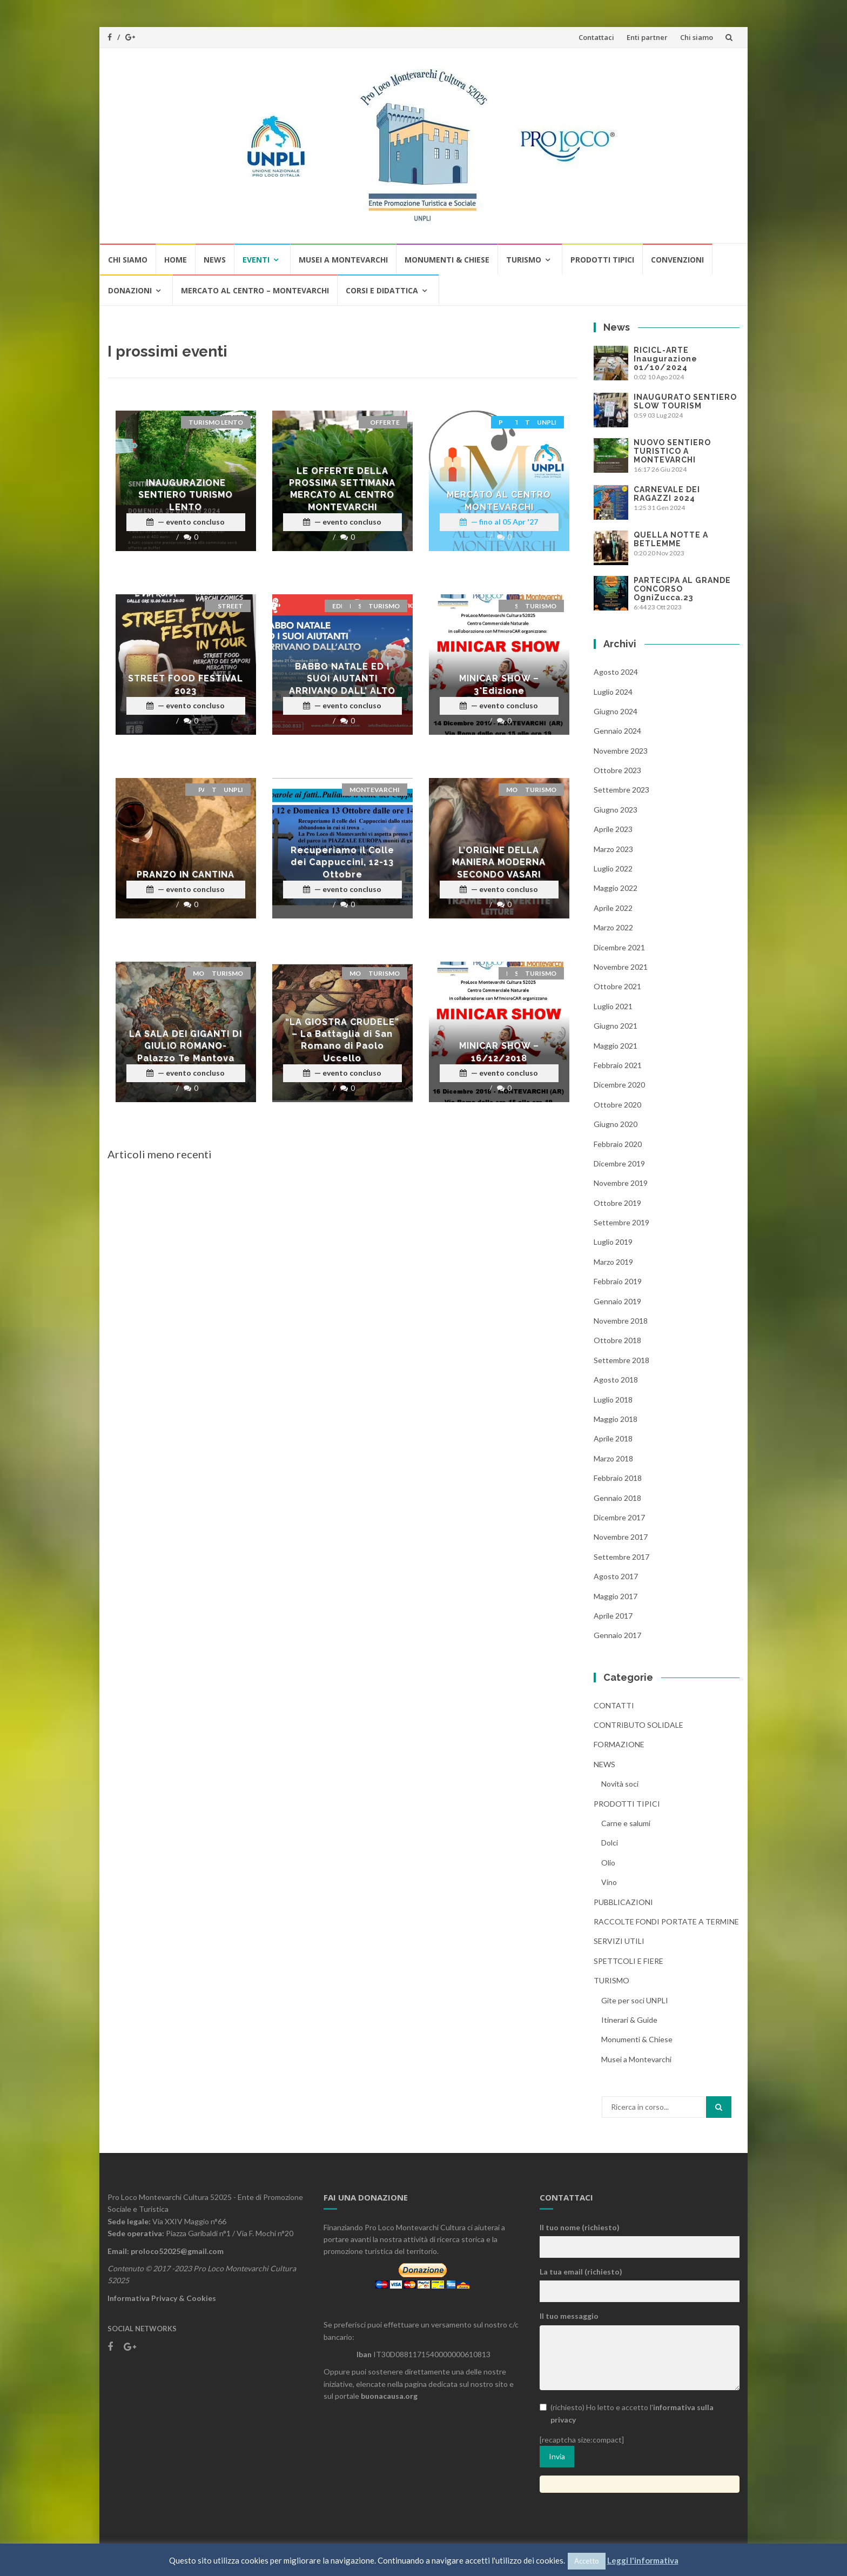  I want to click on Leggi l'informativa, so click(642, 2560).